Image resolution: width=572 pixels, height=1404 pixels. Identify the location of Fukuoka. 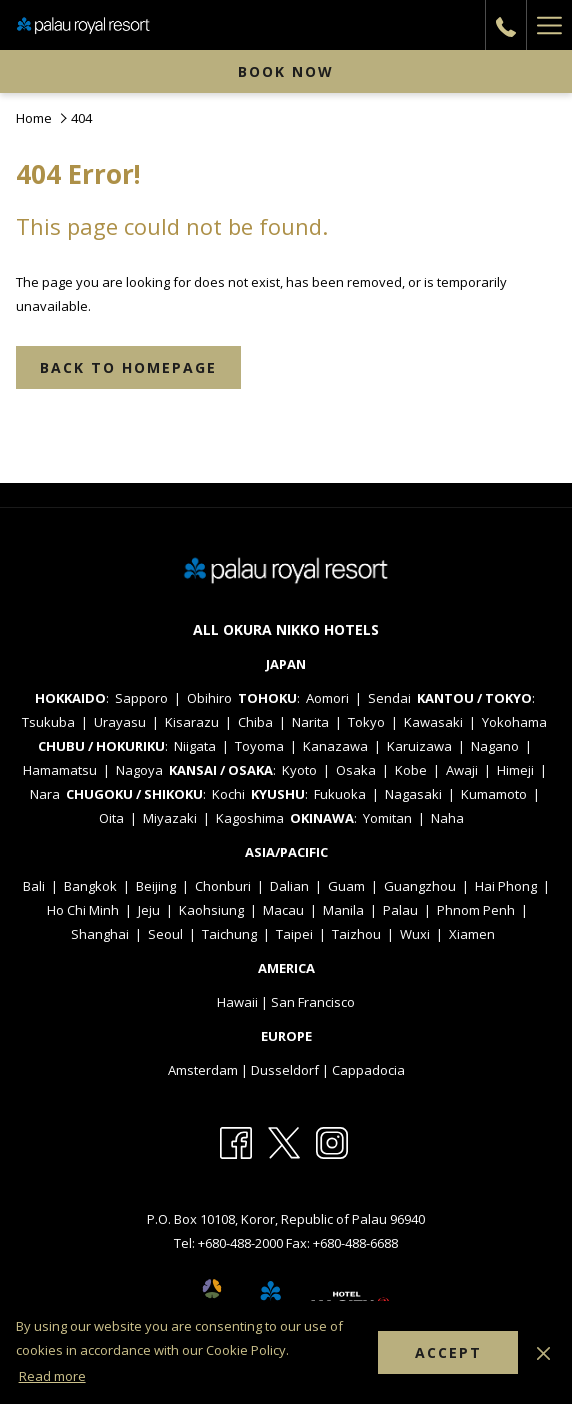
(340, 794).